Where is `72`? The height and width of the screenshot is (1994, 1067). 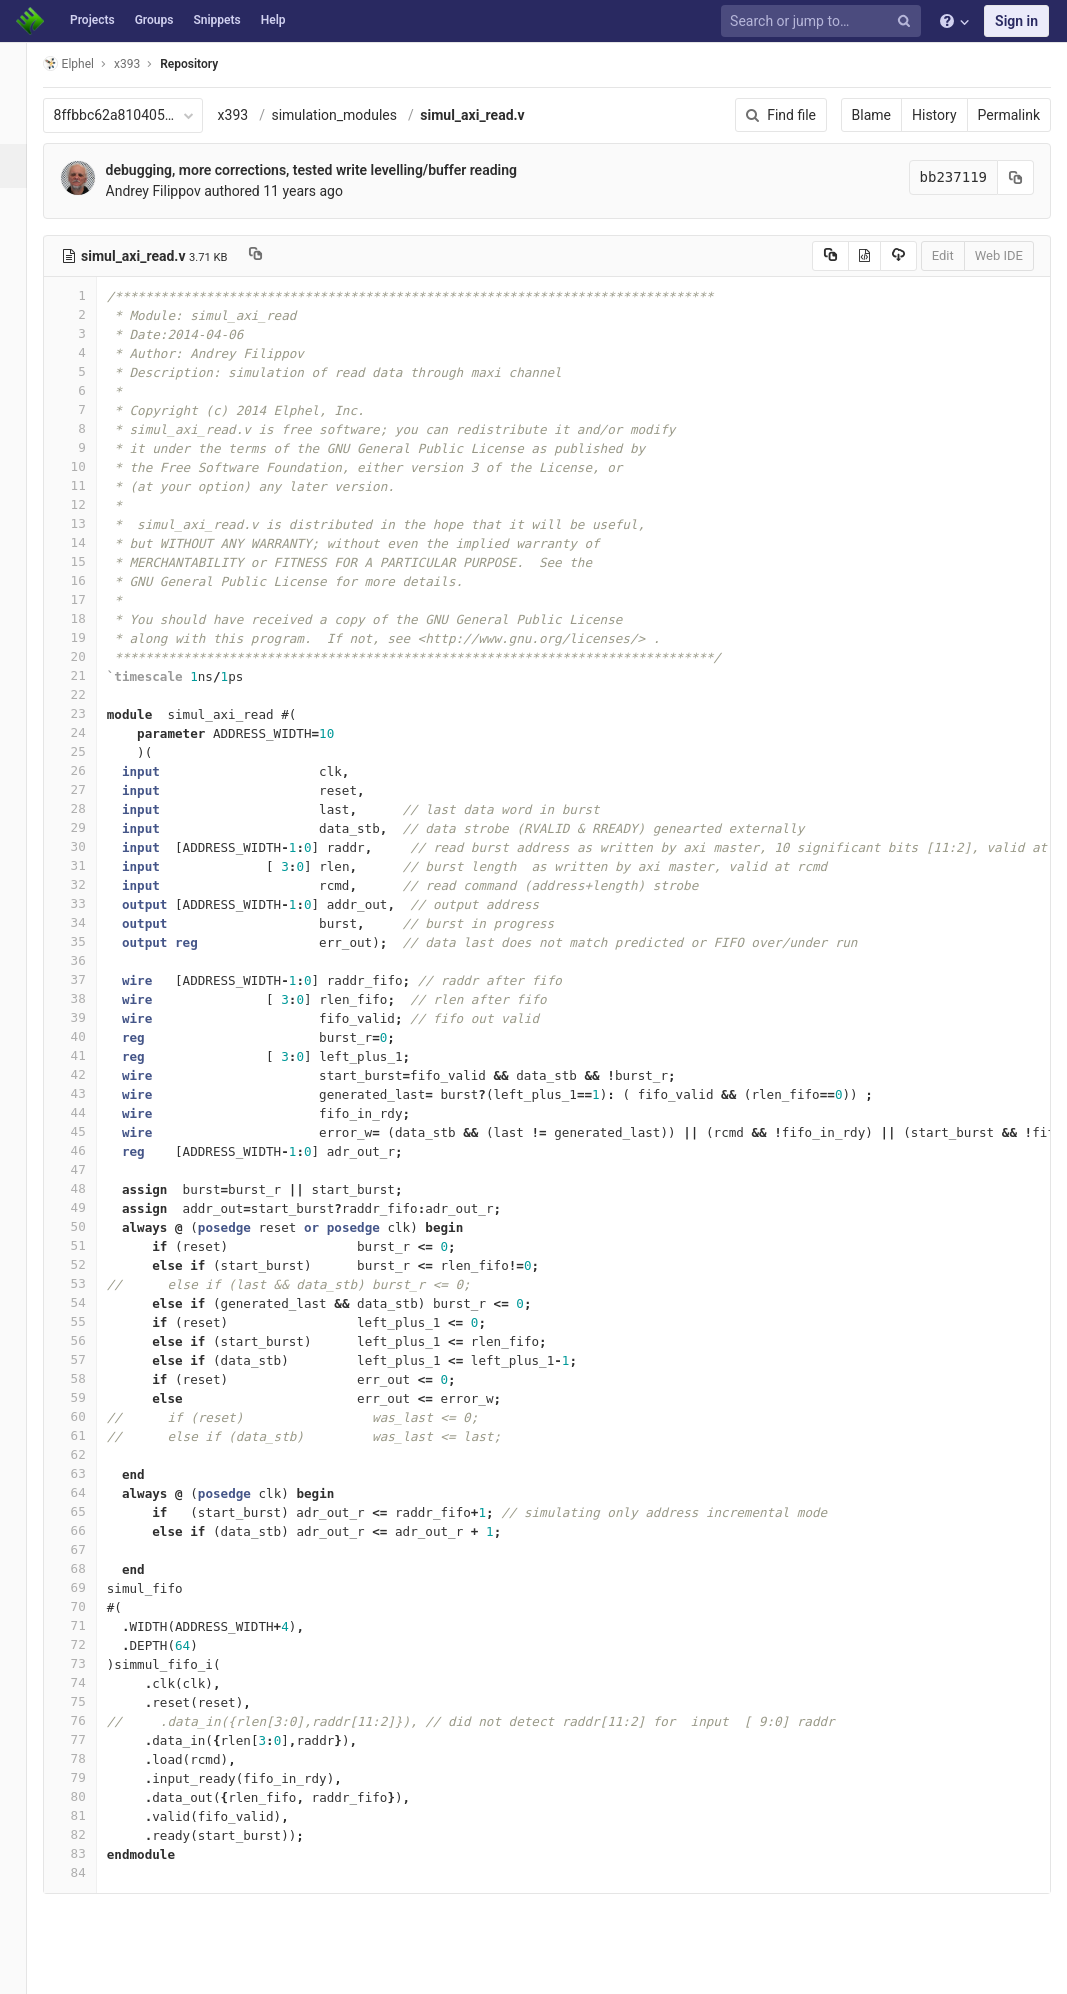 72 is located at coordinates (93, 1644).